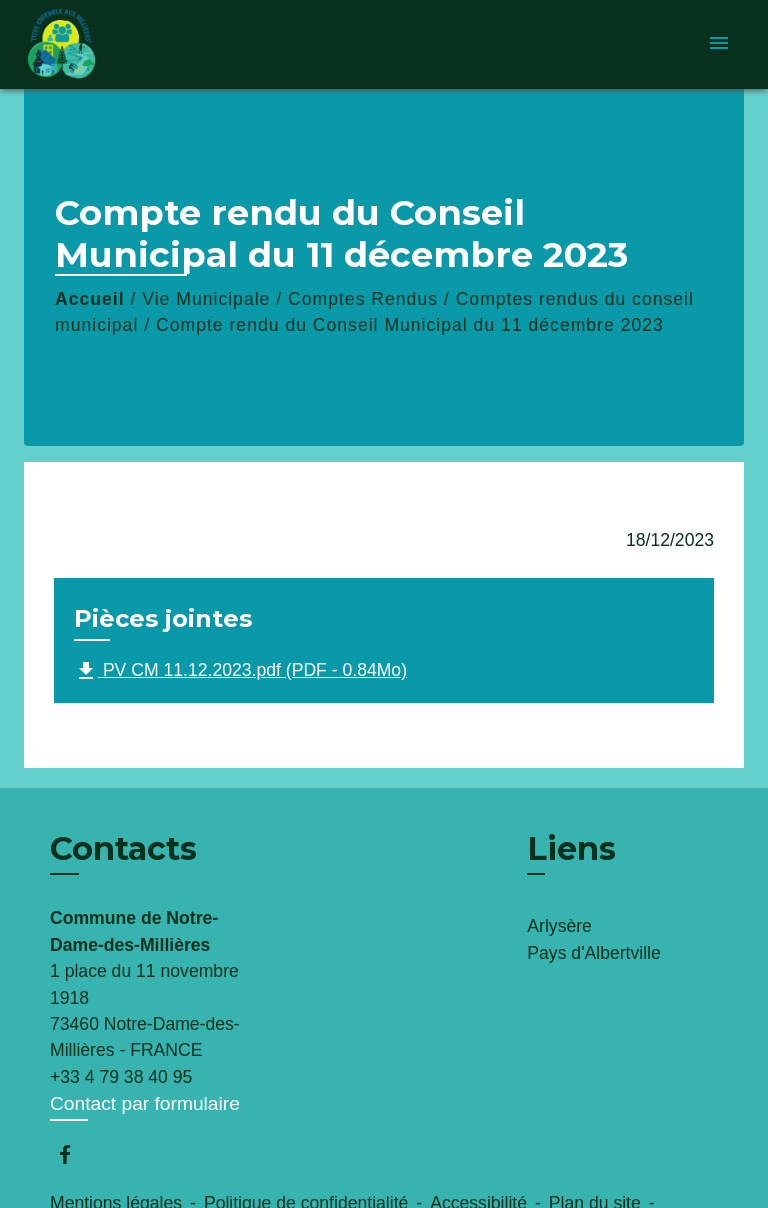  Describe the element at coordinates (99, 44) in the screenshot. I see `[Accueil]` at that location.